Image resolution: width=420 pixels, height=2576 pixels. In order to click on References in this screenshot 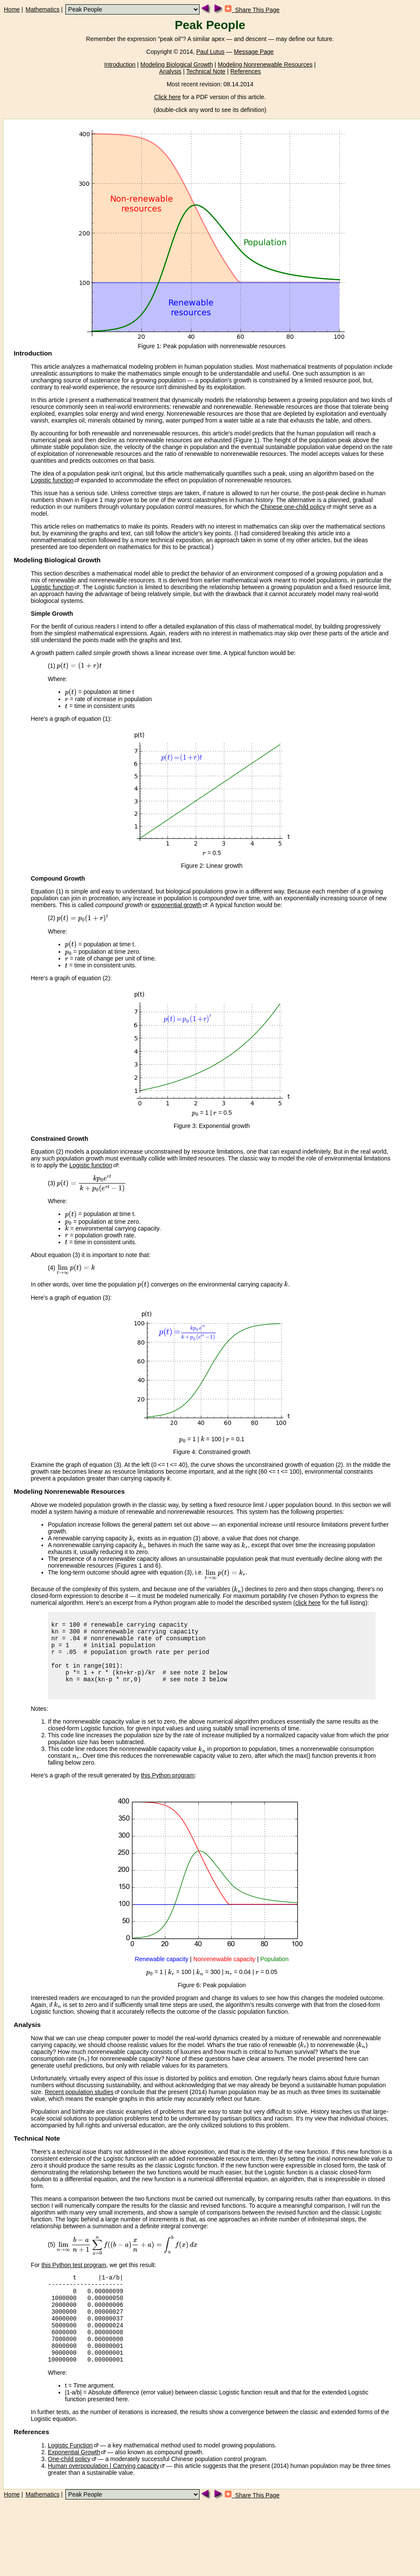, I will do `click(245, 71)`.